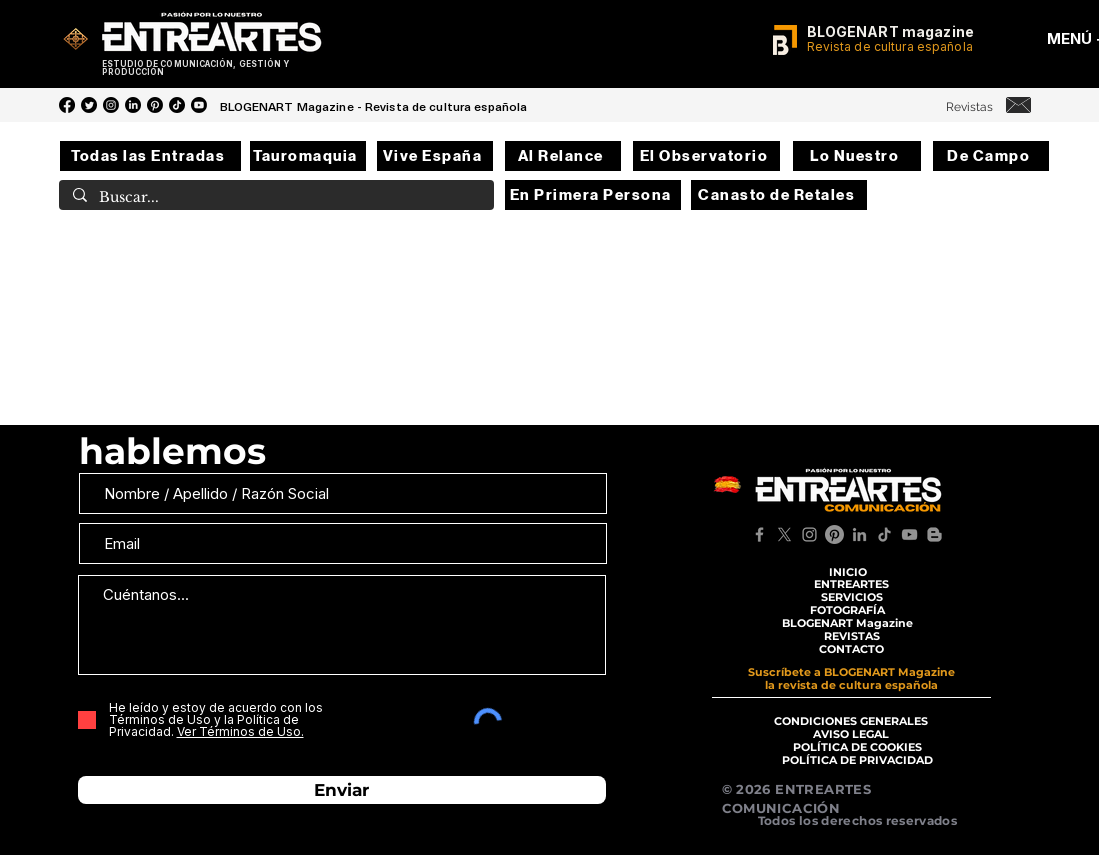 This screenshot has height=855, width=1099. I want to click on [CONDICIONES GENERALES], so click(851, 721).